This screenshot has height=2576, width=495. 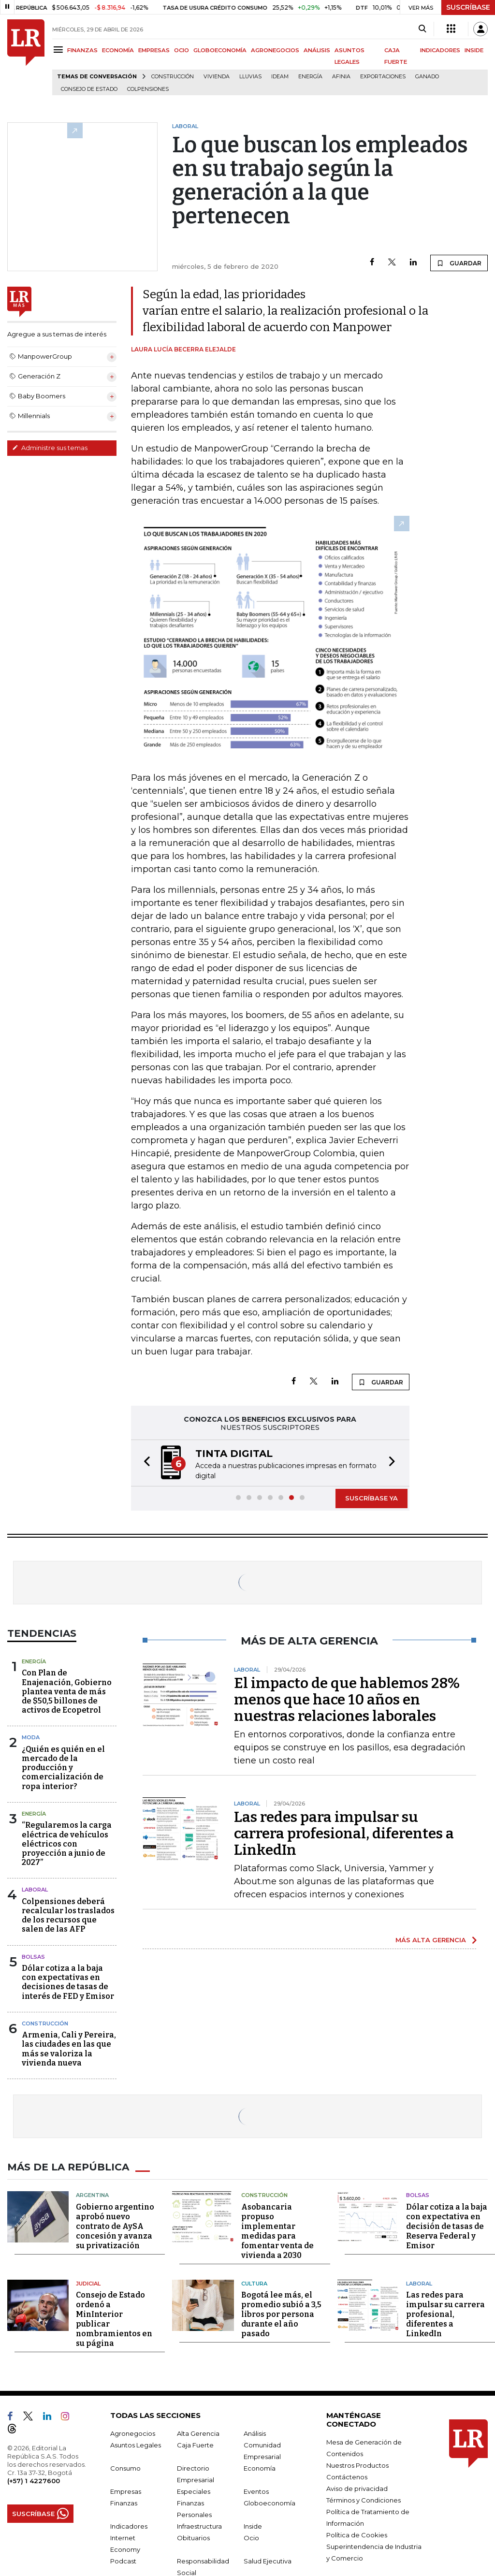 I want to click on Infraestructura, so click(x=199, y=2526).